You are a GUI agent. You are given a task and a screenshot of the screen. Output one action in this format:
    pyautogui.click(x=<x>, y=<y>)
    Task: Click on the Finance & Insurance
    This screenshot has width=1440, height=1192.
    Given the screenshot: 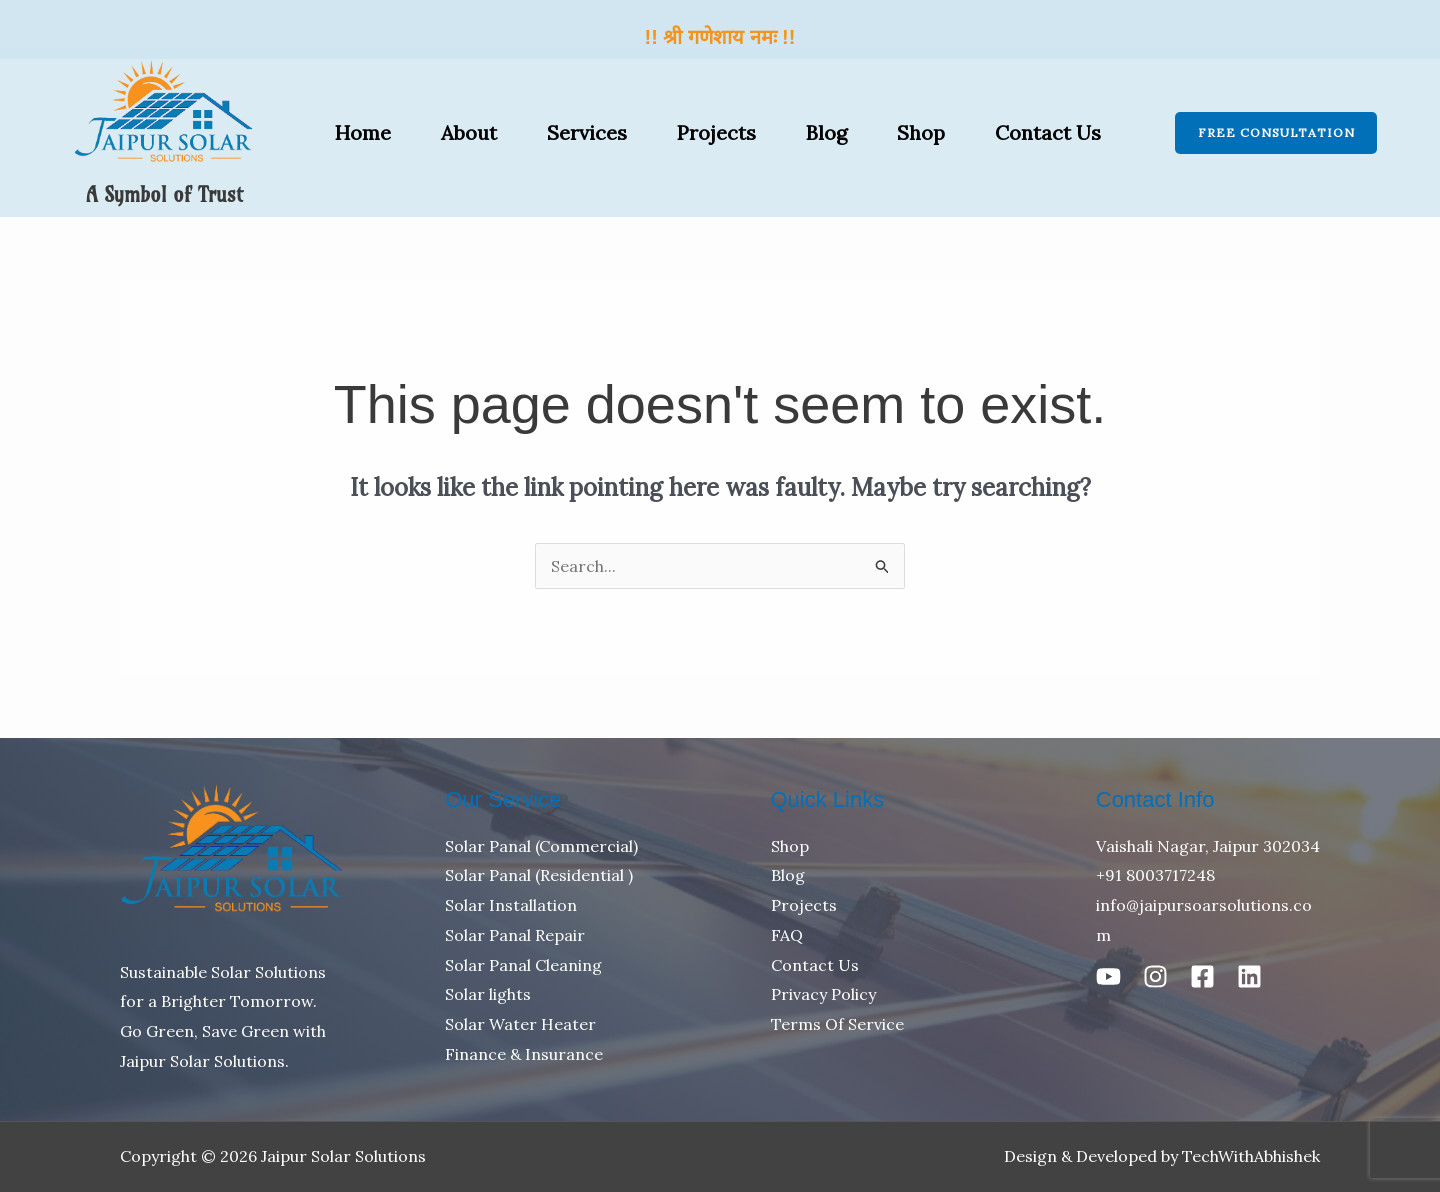 What is the action you would take?
    pyautogui.click(x=524, y=1054)
    